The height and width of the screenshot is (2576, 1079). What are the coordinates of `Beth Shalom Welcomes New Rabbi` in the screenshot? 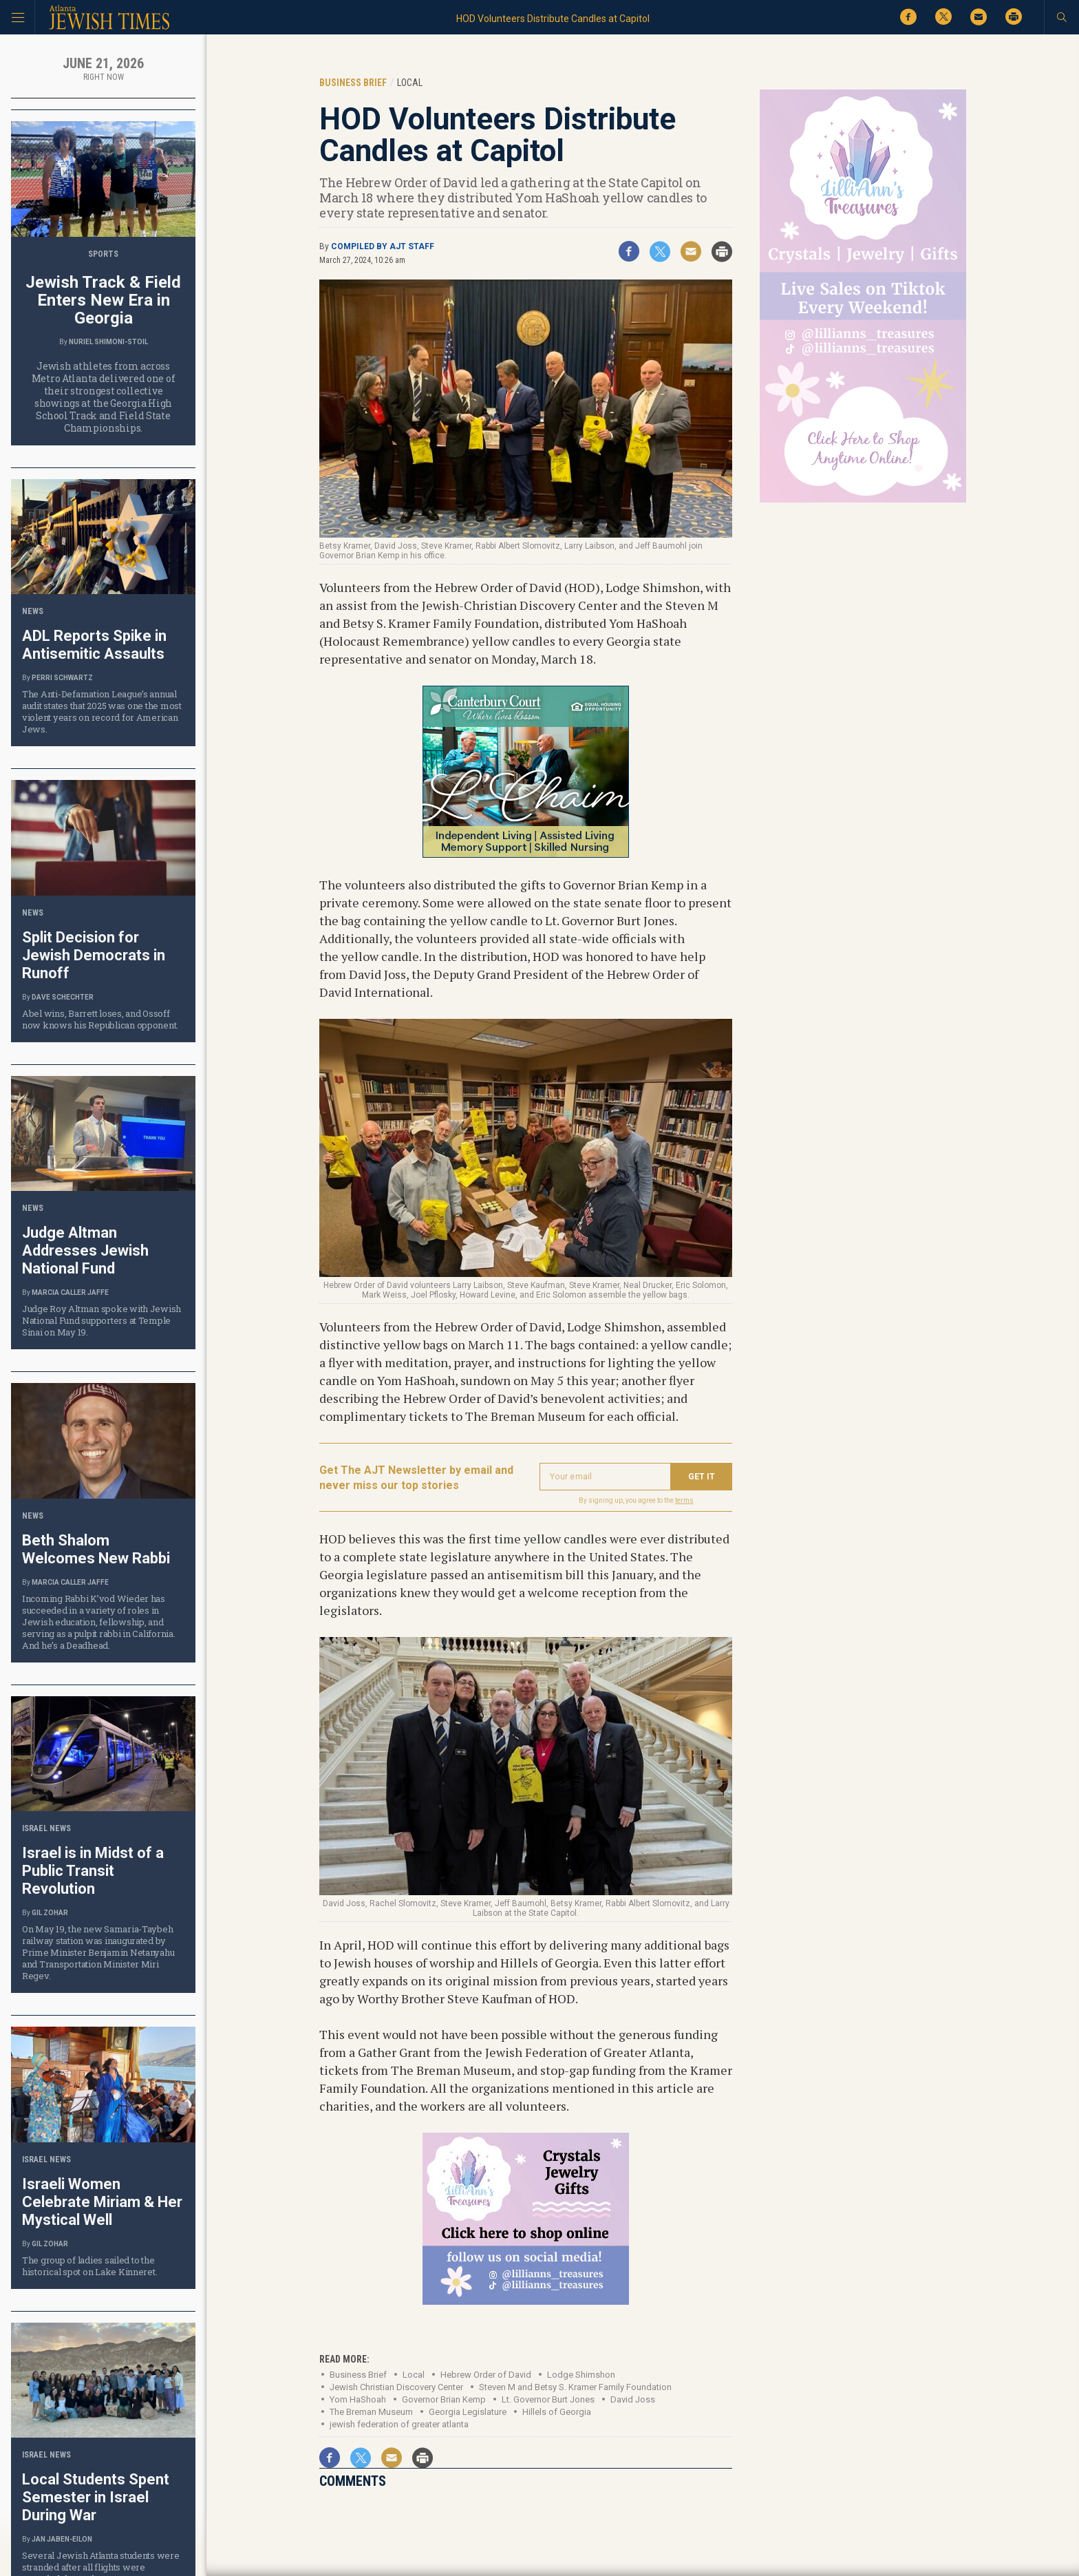 It's located at (96, 1549).